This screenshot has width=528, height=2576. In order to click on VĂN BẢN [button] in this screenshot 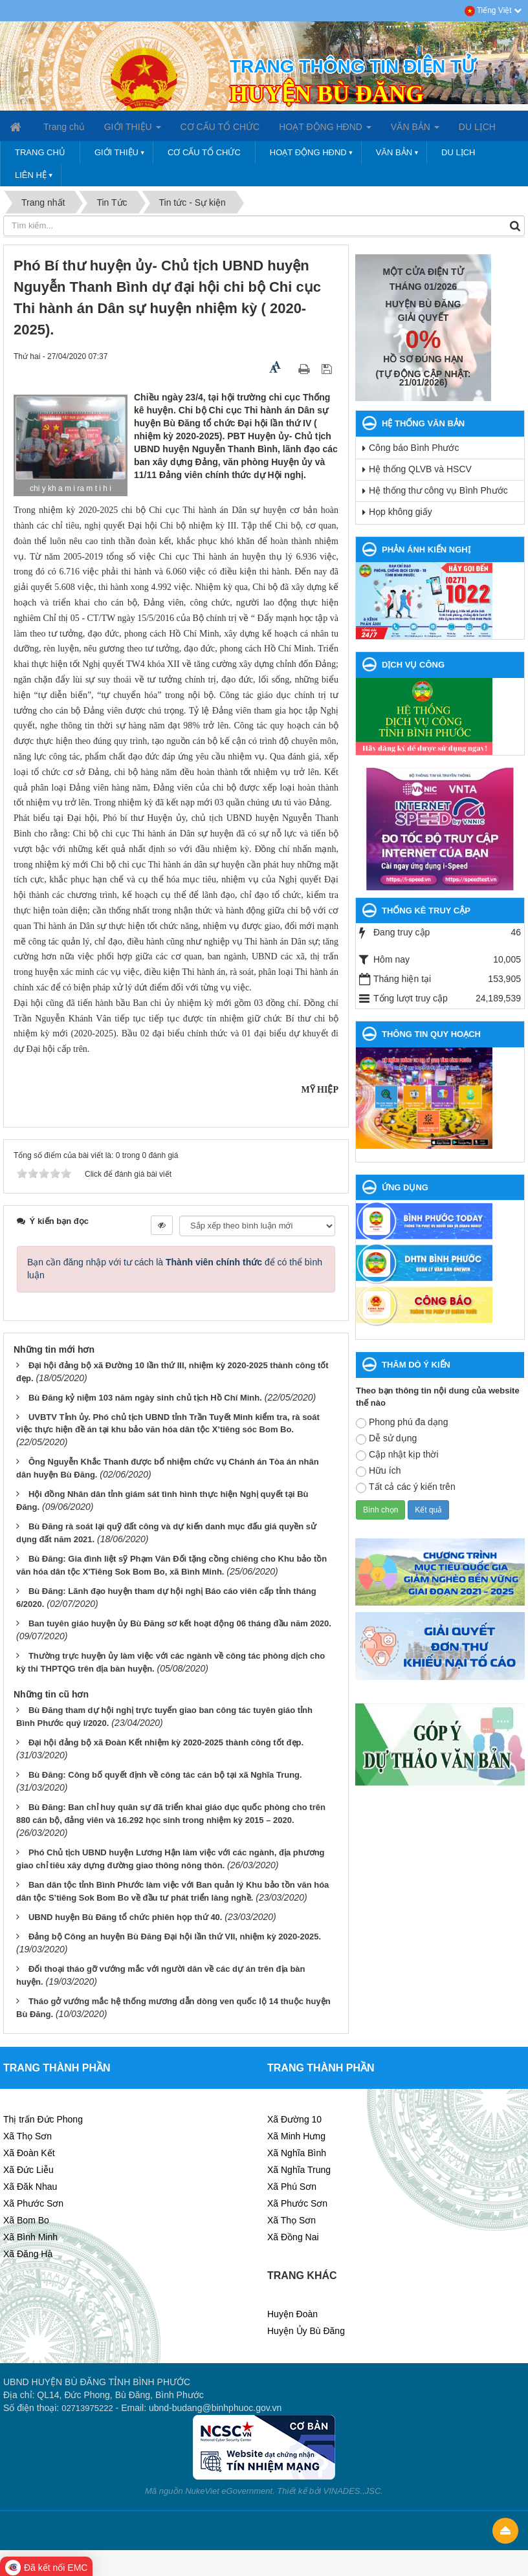, I will do `click(415, 131)`.